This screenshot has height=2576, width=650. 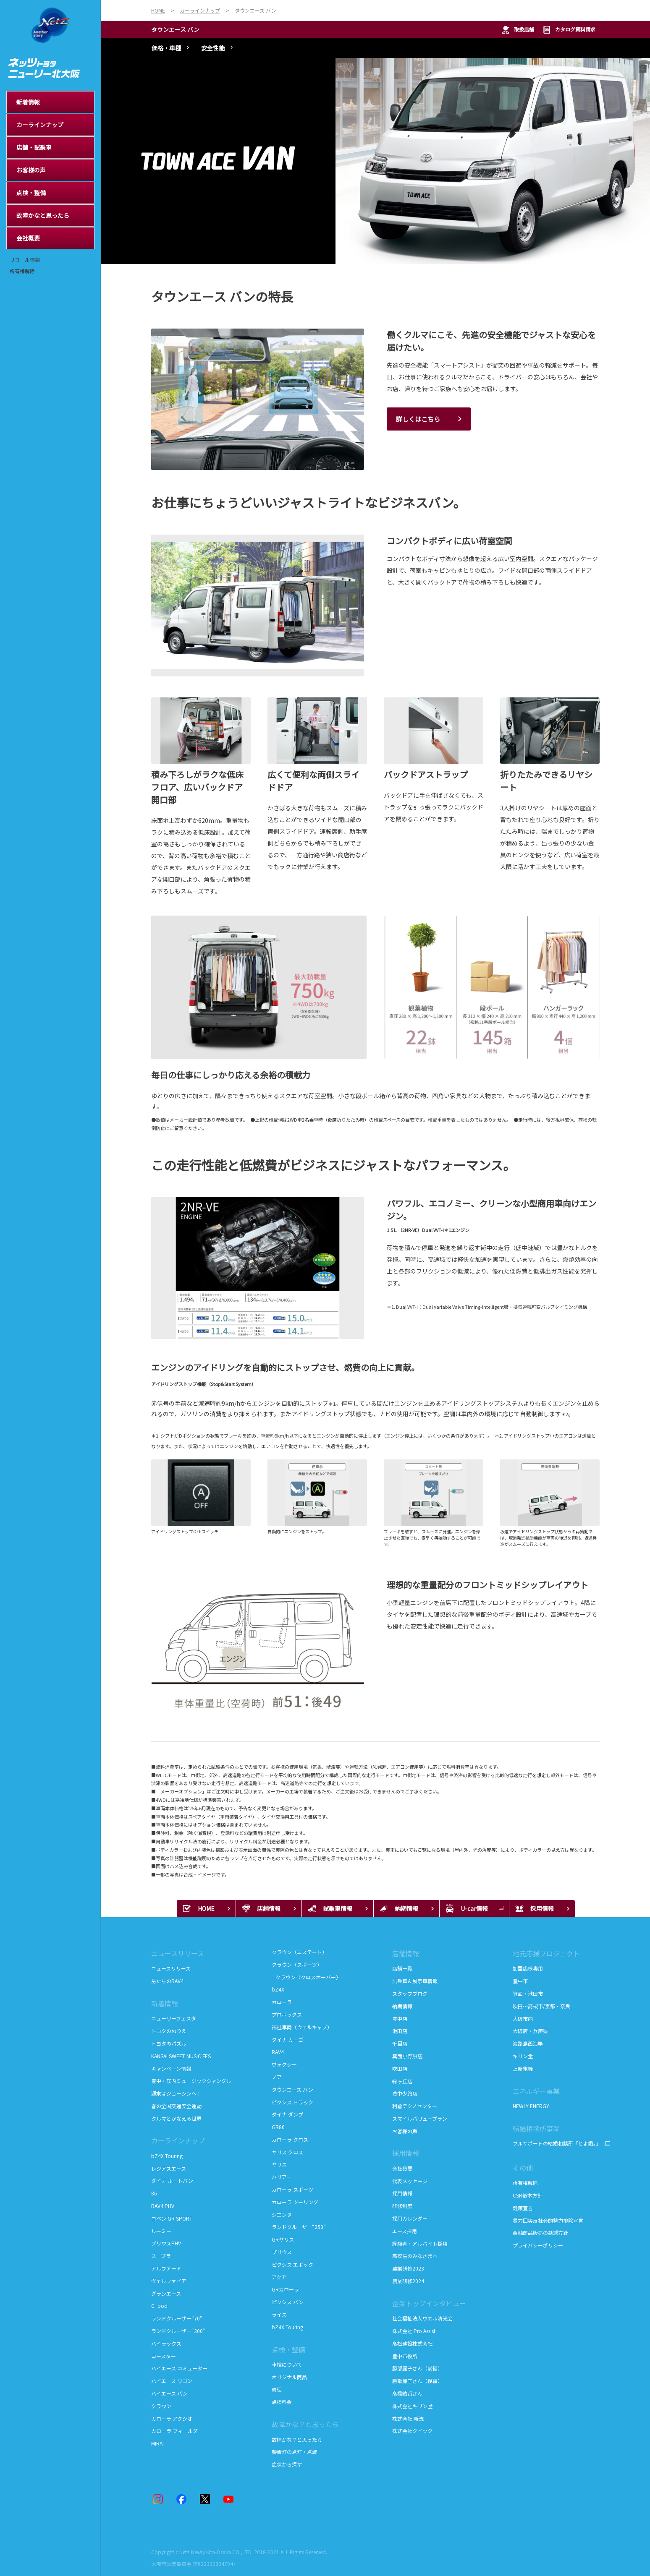 I want to click on アルファード, so click(x=166, y=2268).